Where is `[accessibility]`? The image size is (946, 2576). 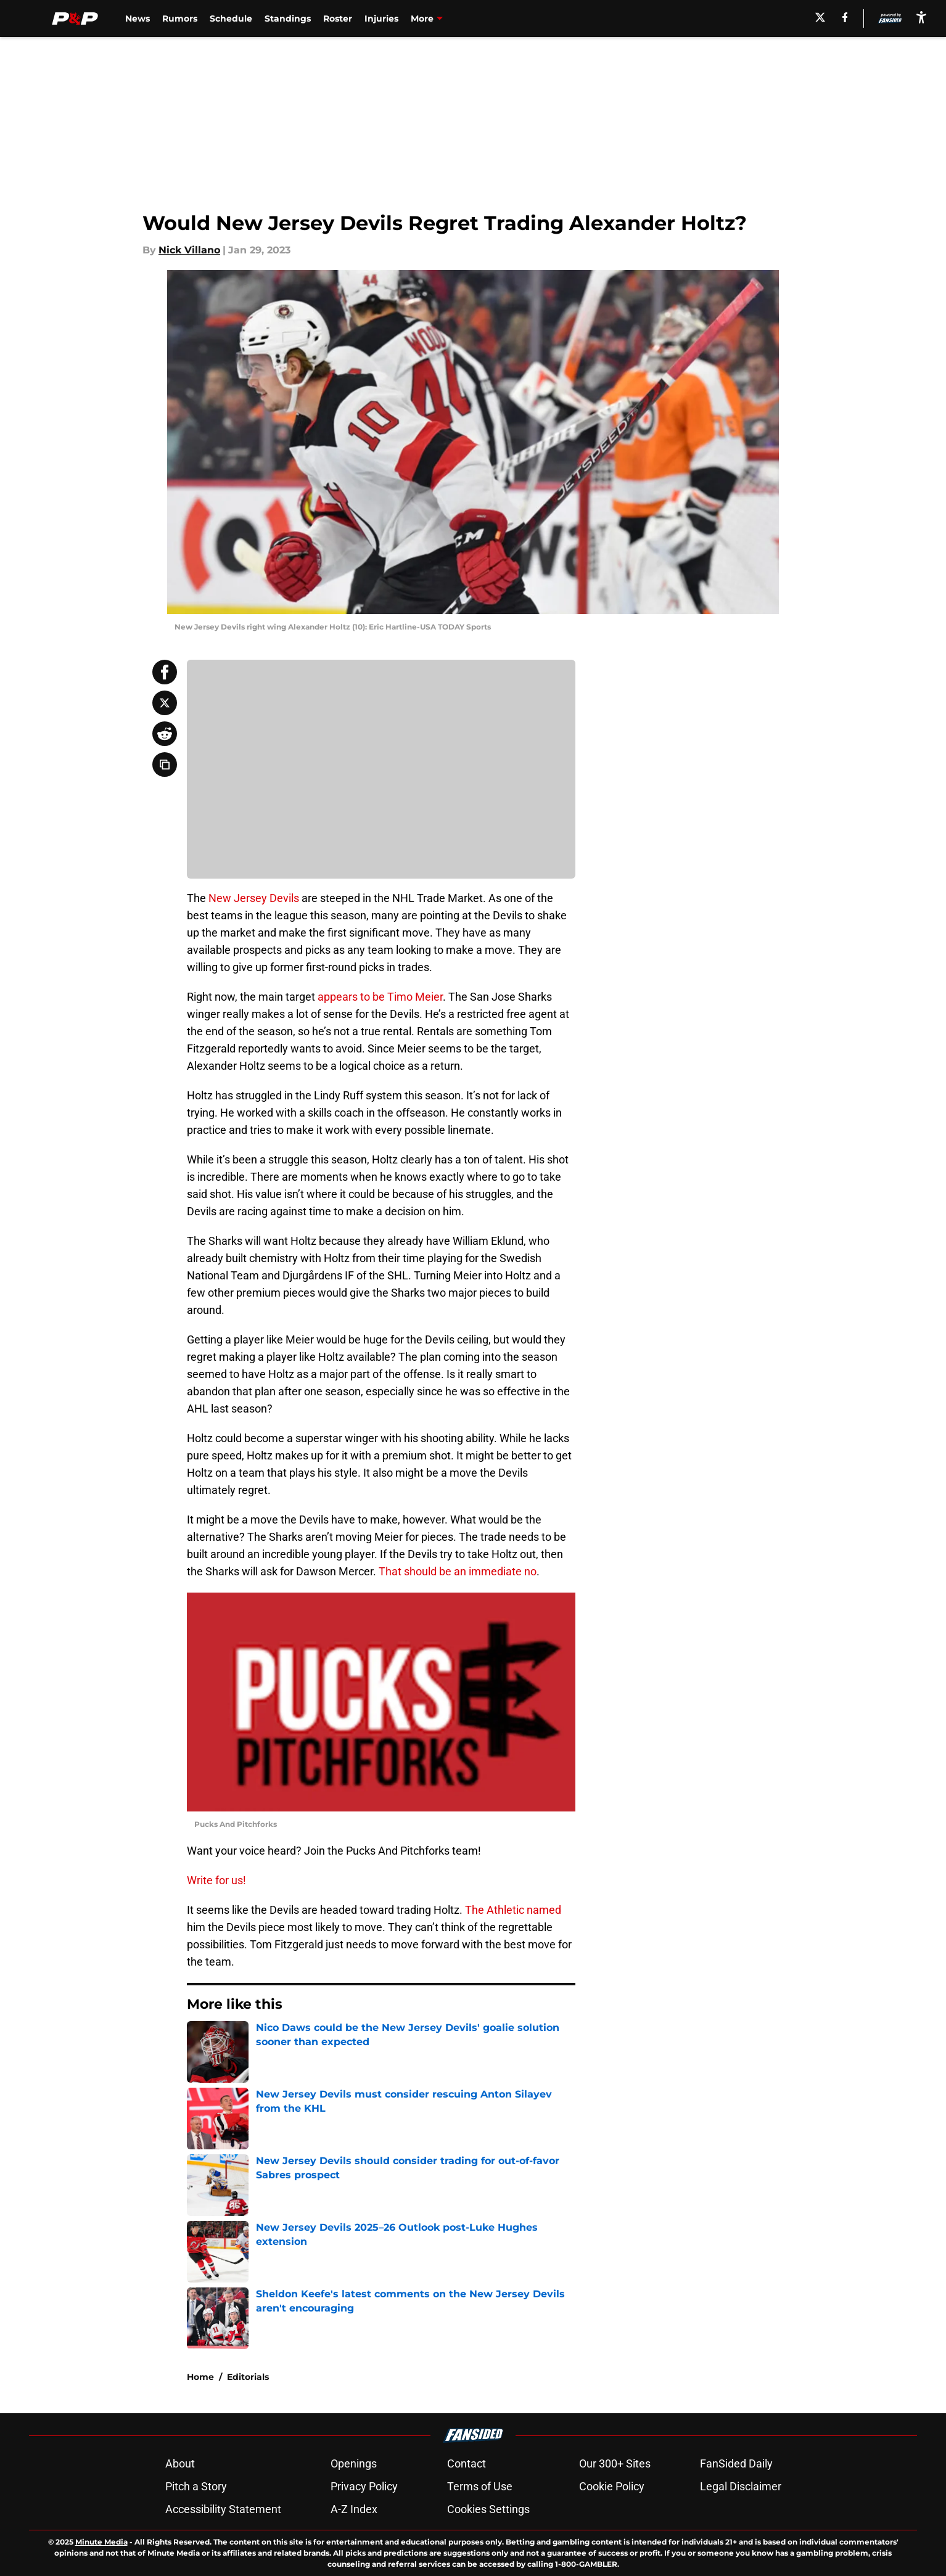 [accessibility] is located at coordinates (921, 16).